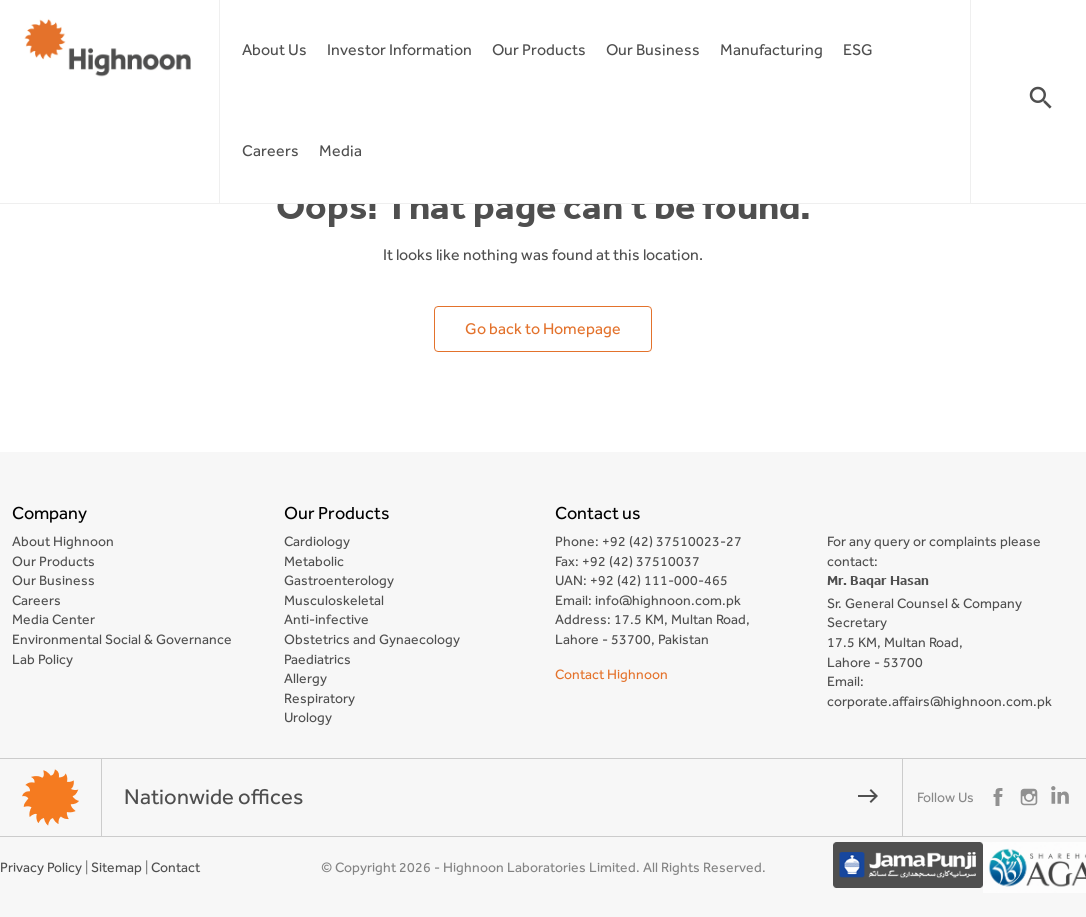  What do you see at coordinates (270, 150) in the screenshot?
I see `Careers` at bounding box center [270, 150].